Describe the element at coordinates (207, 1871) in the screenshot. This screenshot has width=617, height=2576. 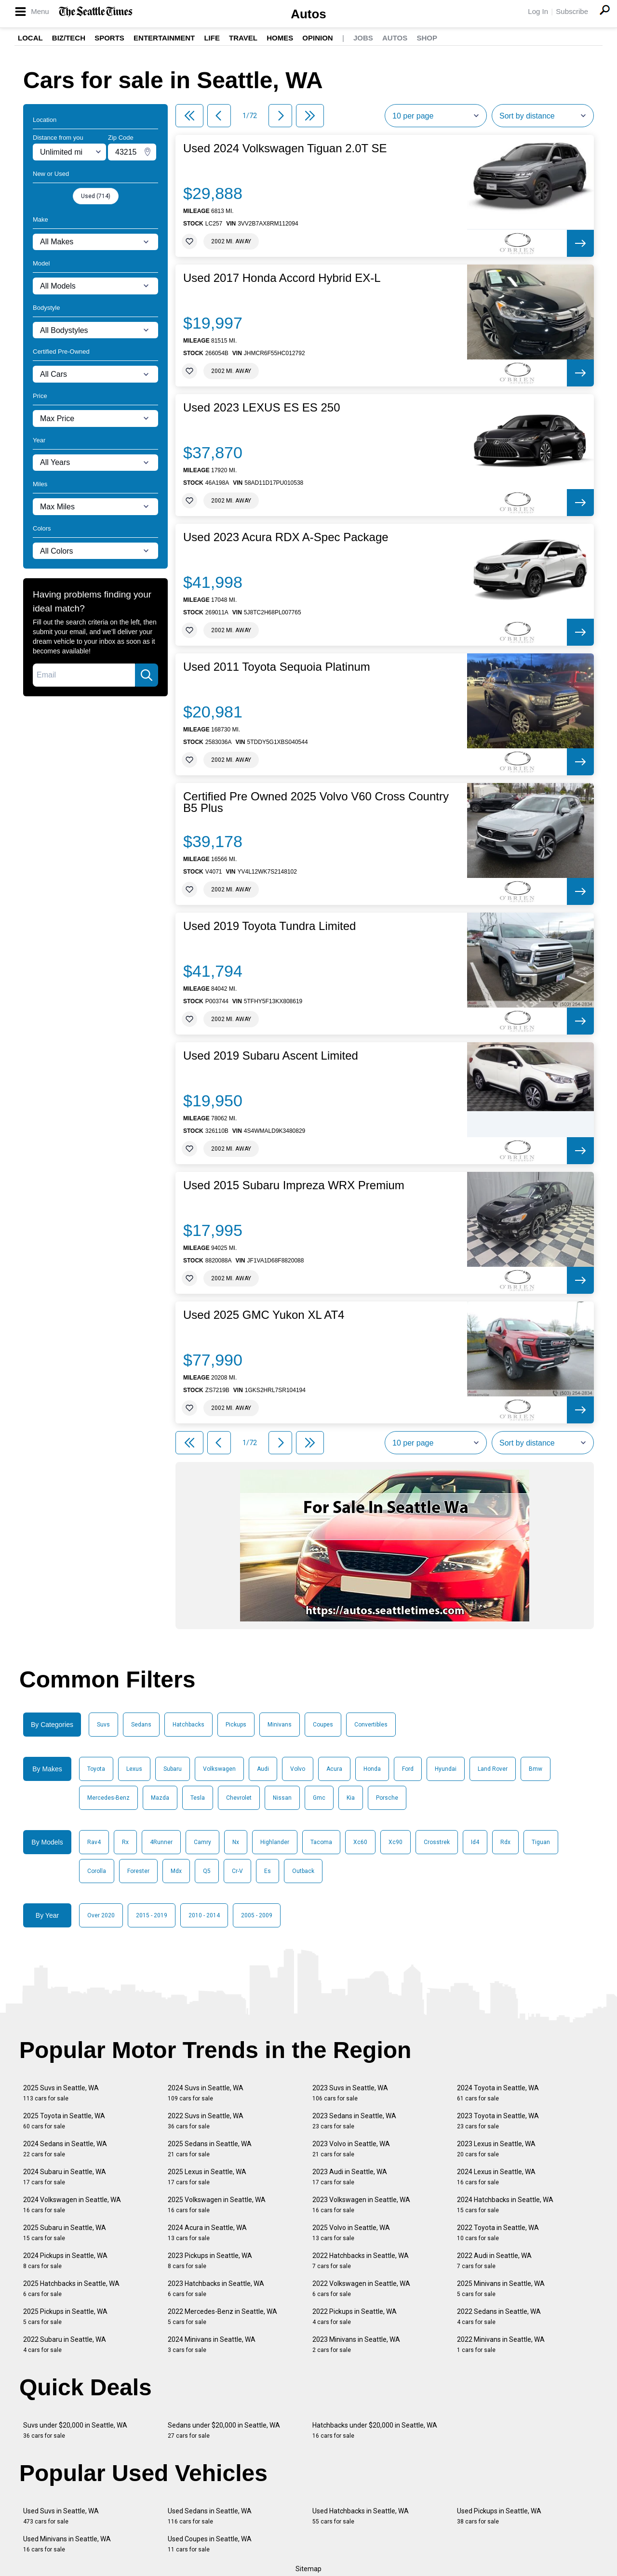
I see `Q5` at that location.